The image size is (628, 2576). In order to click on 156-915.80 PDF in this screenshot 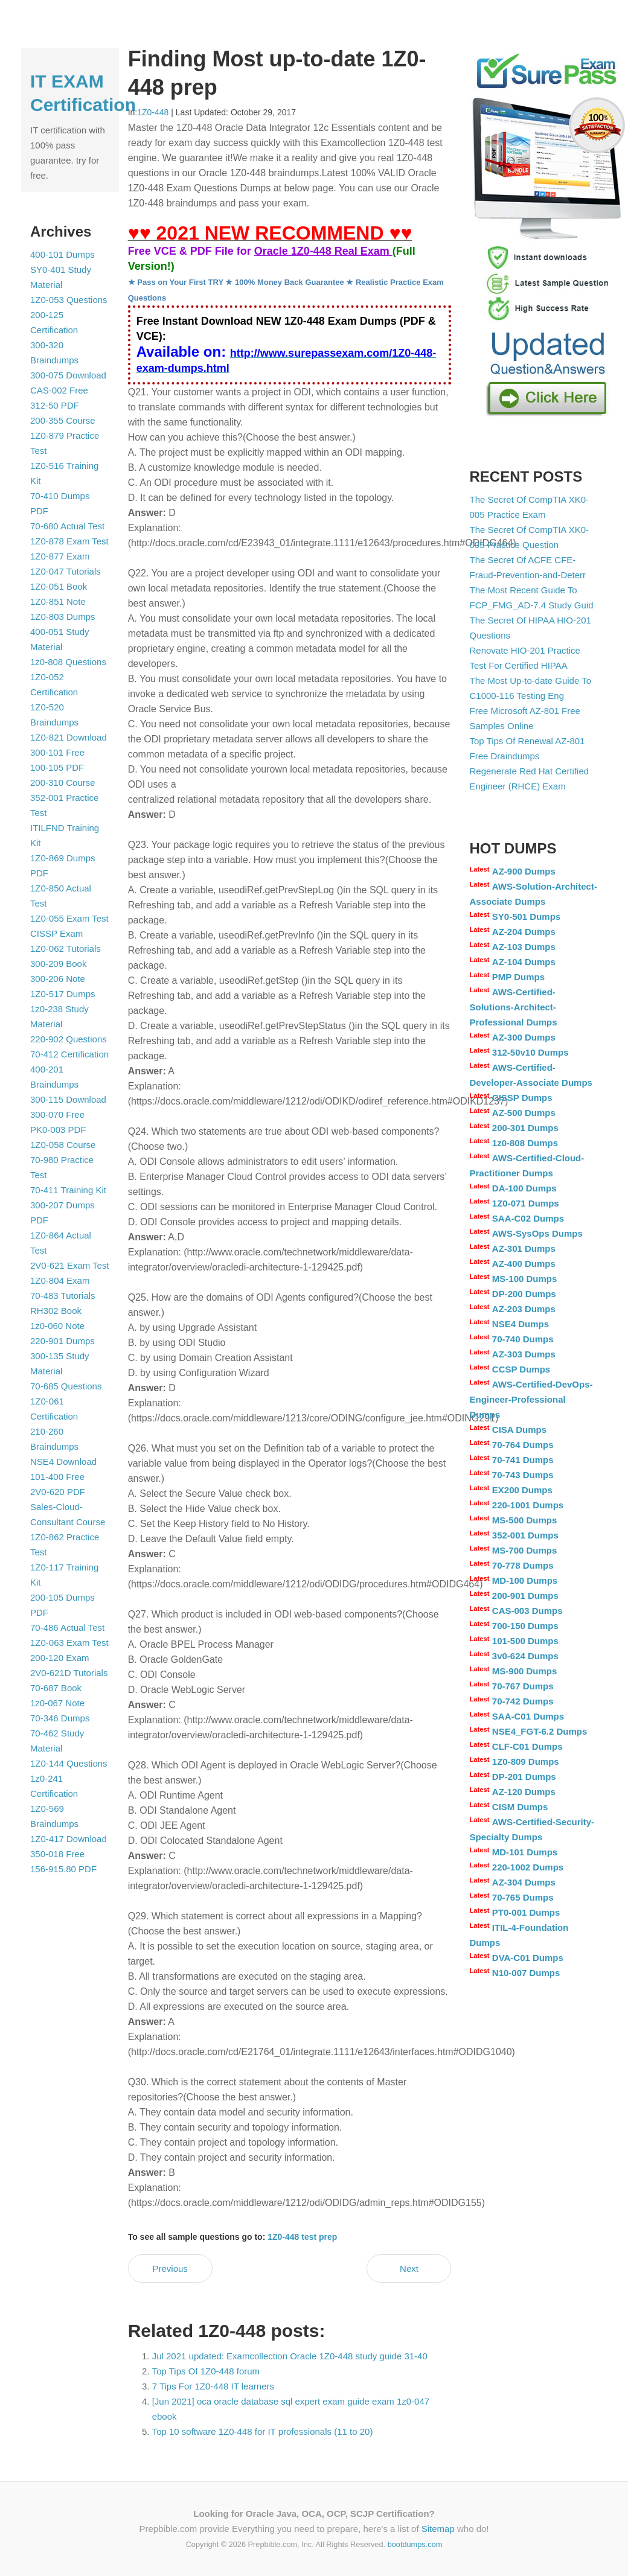, I will do `click(63, 1869)`.